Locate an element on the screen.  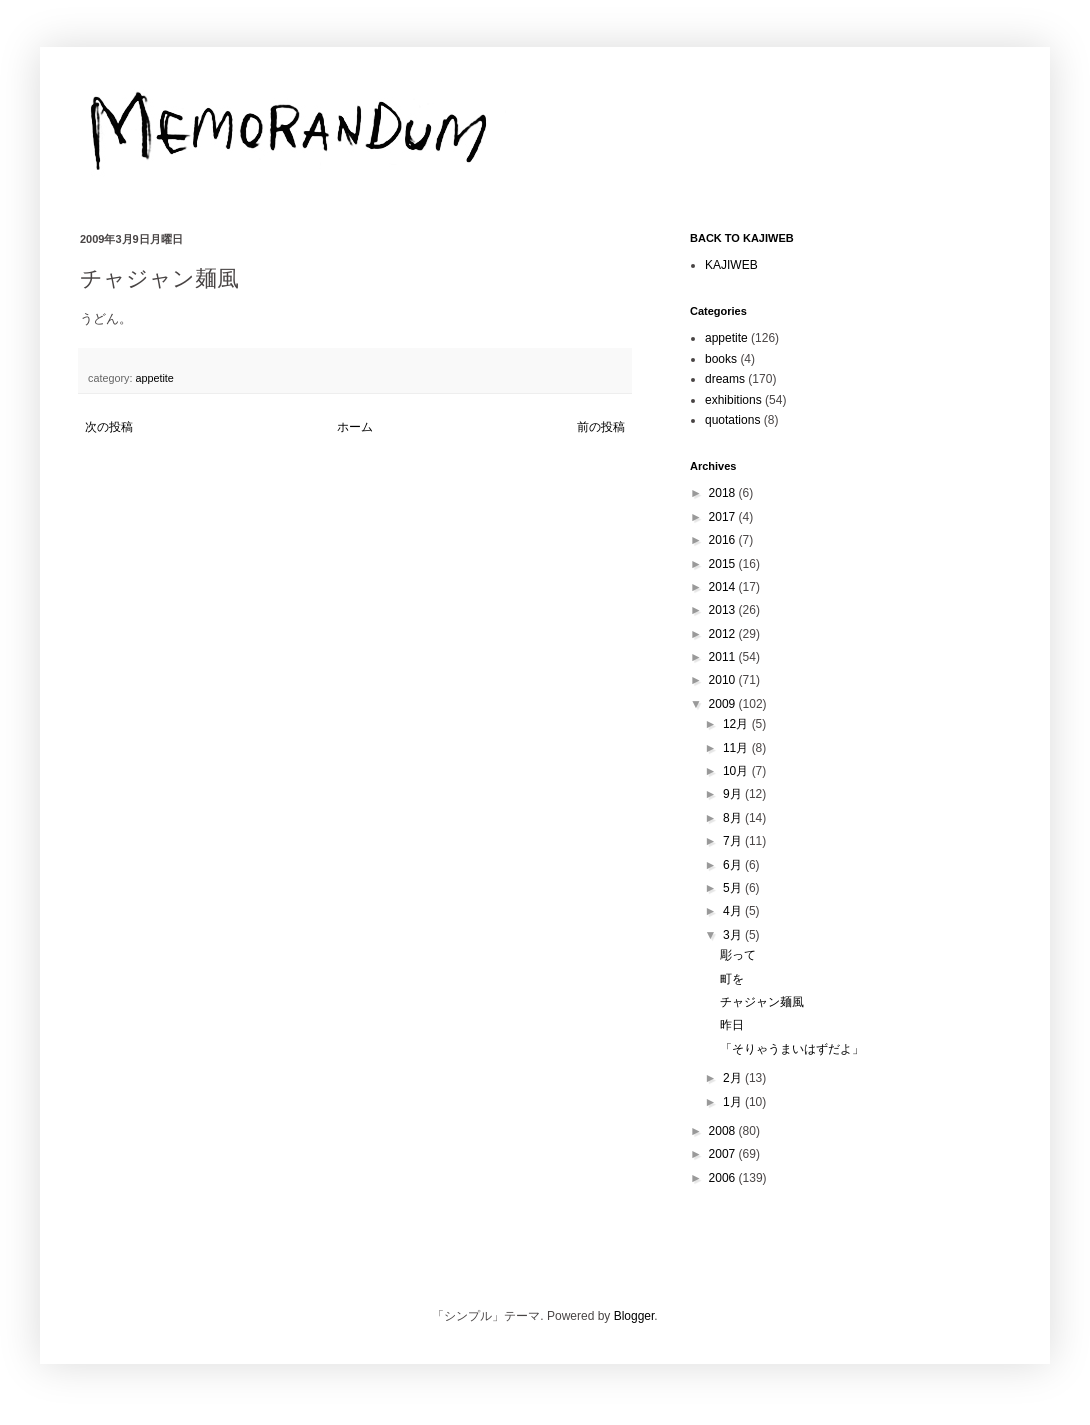
2014 is located at coordinates (724, 587).